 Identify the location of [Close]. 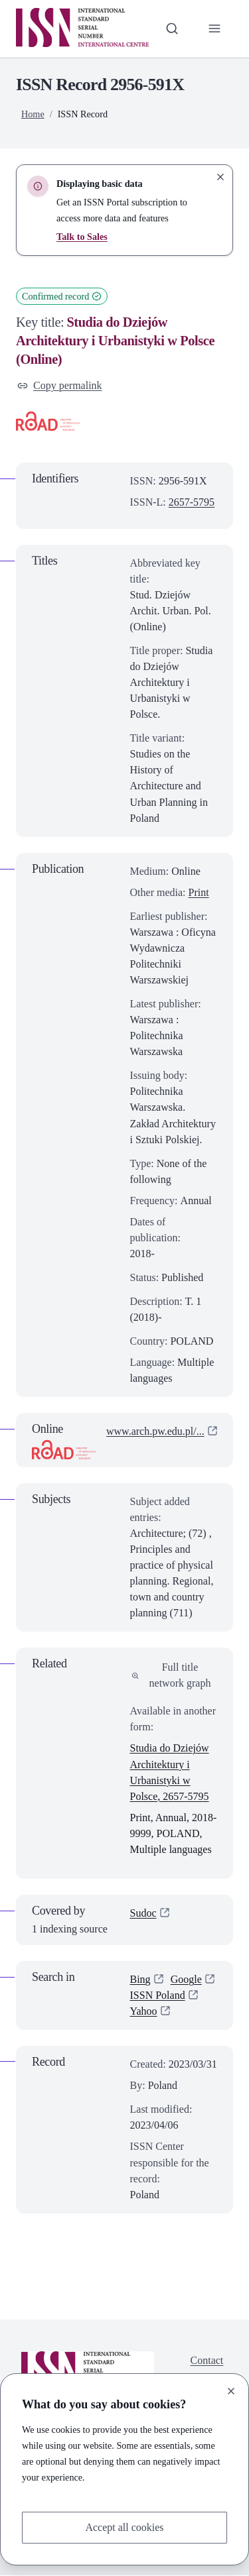
(231, 2391).